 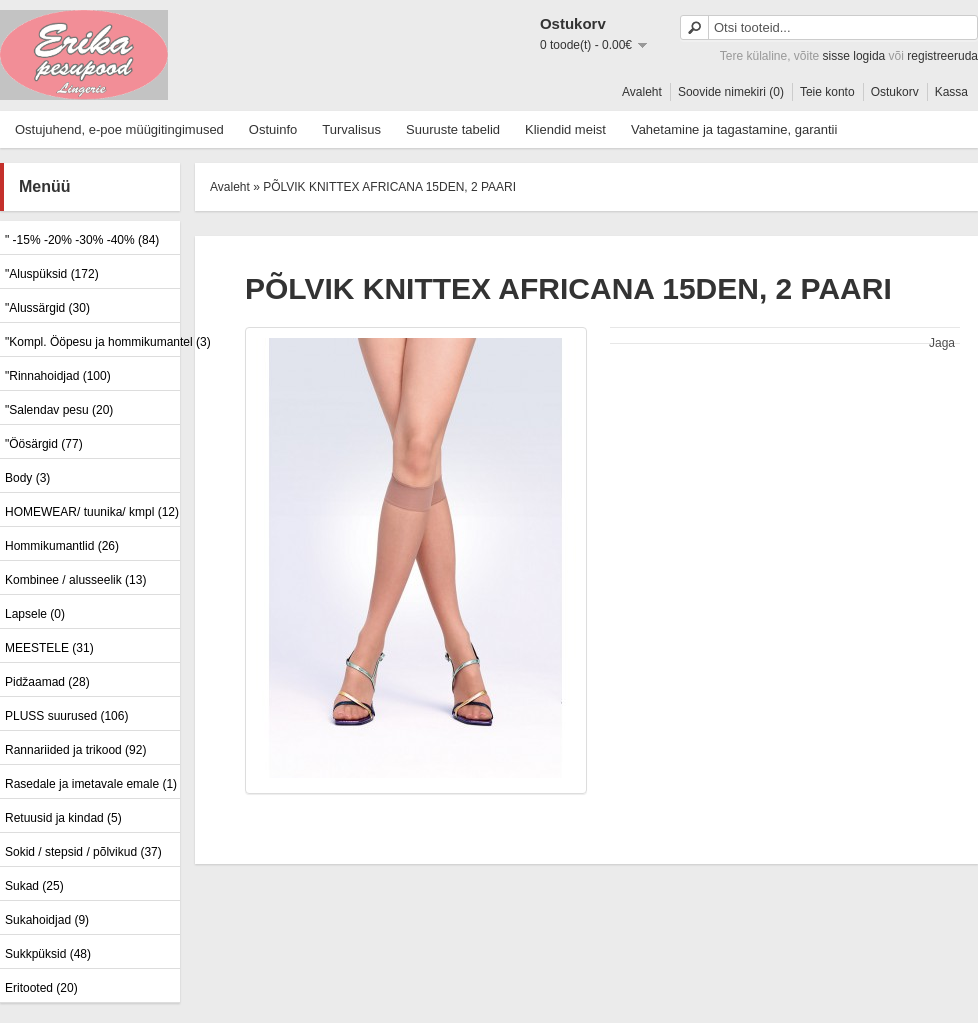 What do you see at coordinates (75, 750) in the screenshot?
I see `Rannariided ja trikood (92)` at bounding box center [75, 750].